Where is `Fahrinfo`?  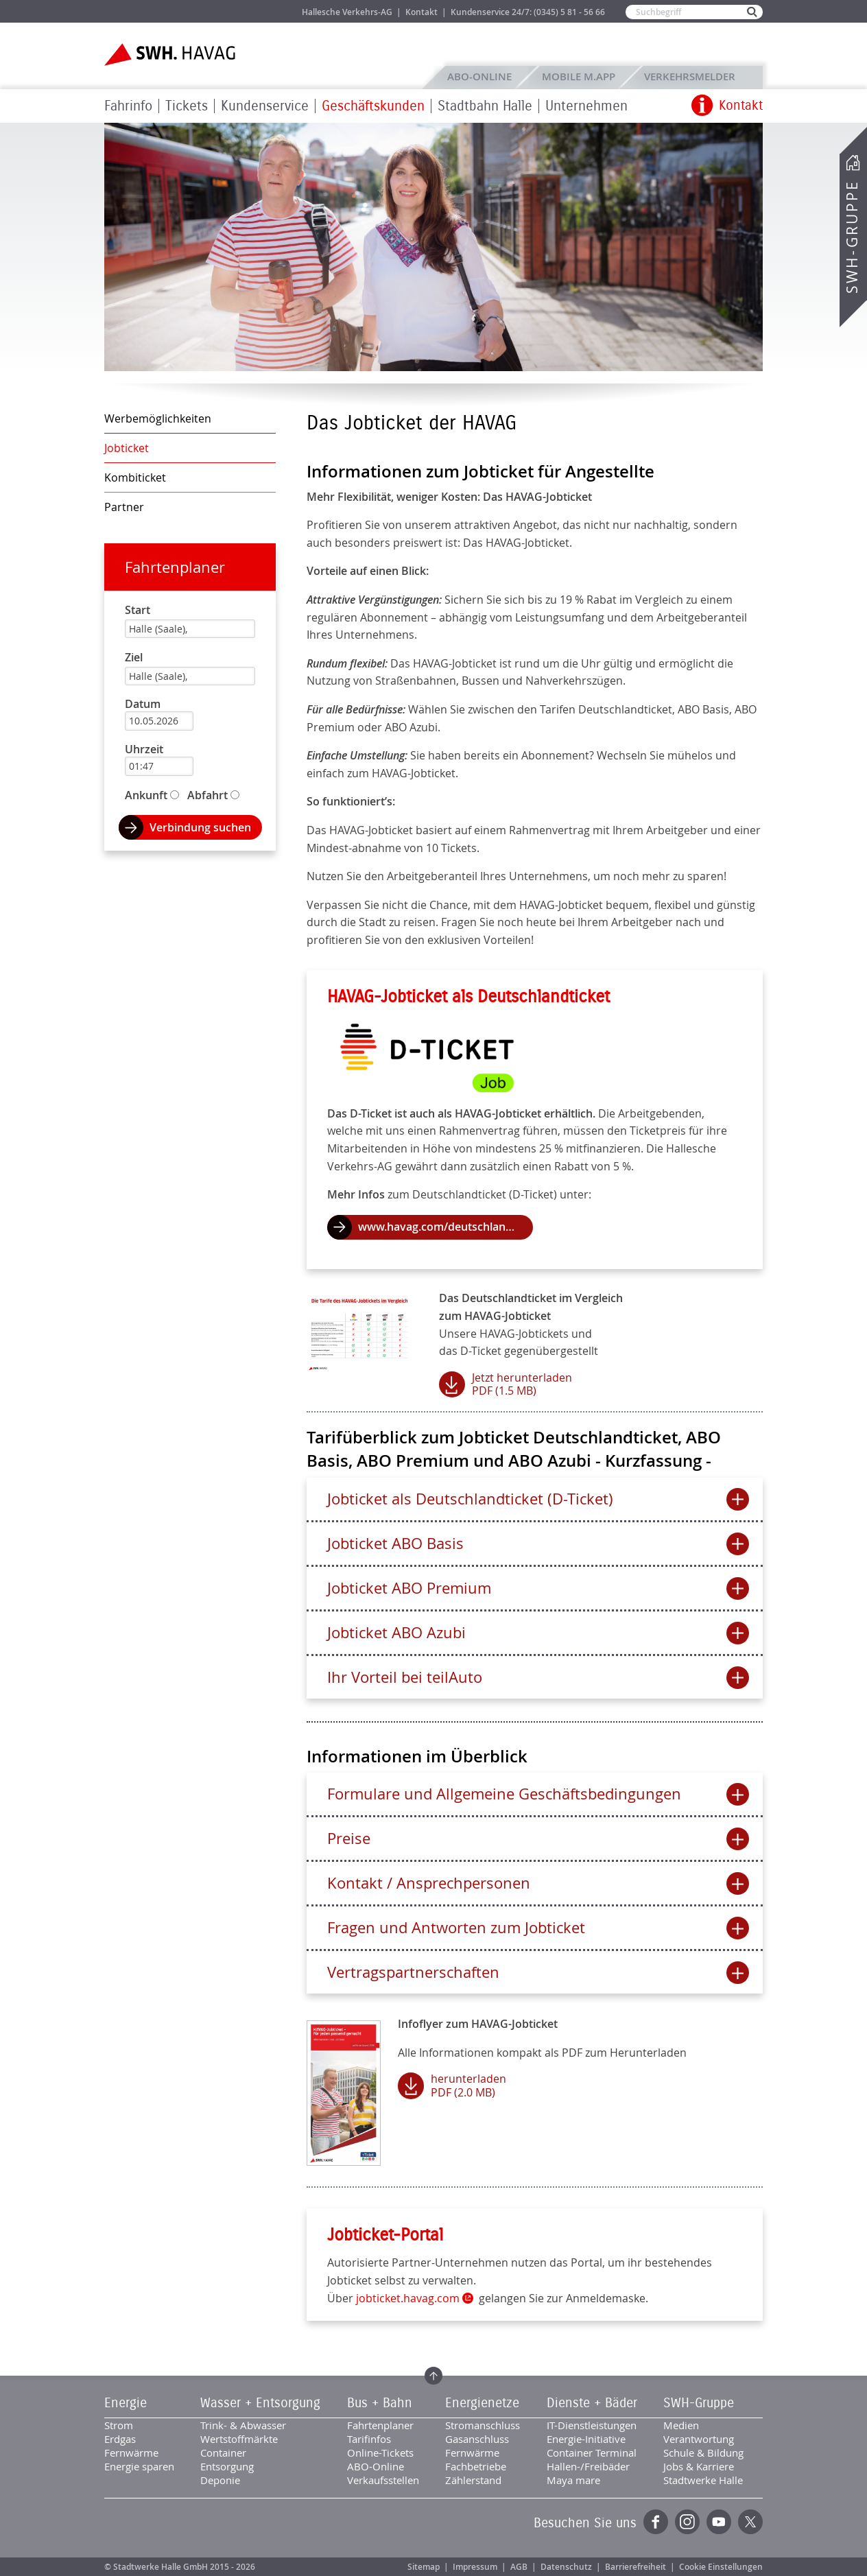
Fahrinfo is located at coordinates (128, 106).